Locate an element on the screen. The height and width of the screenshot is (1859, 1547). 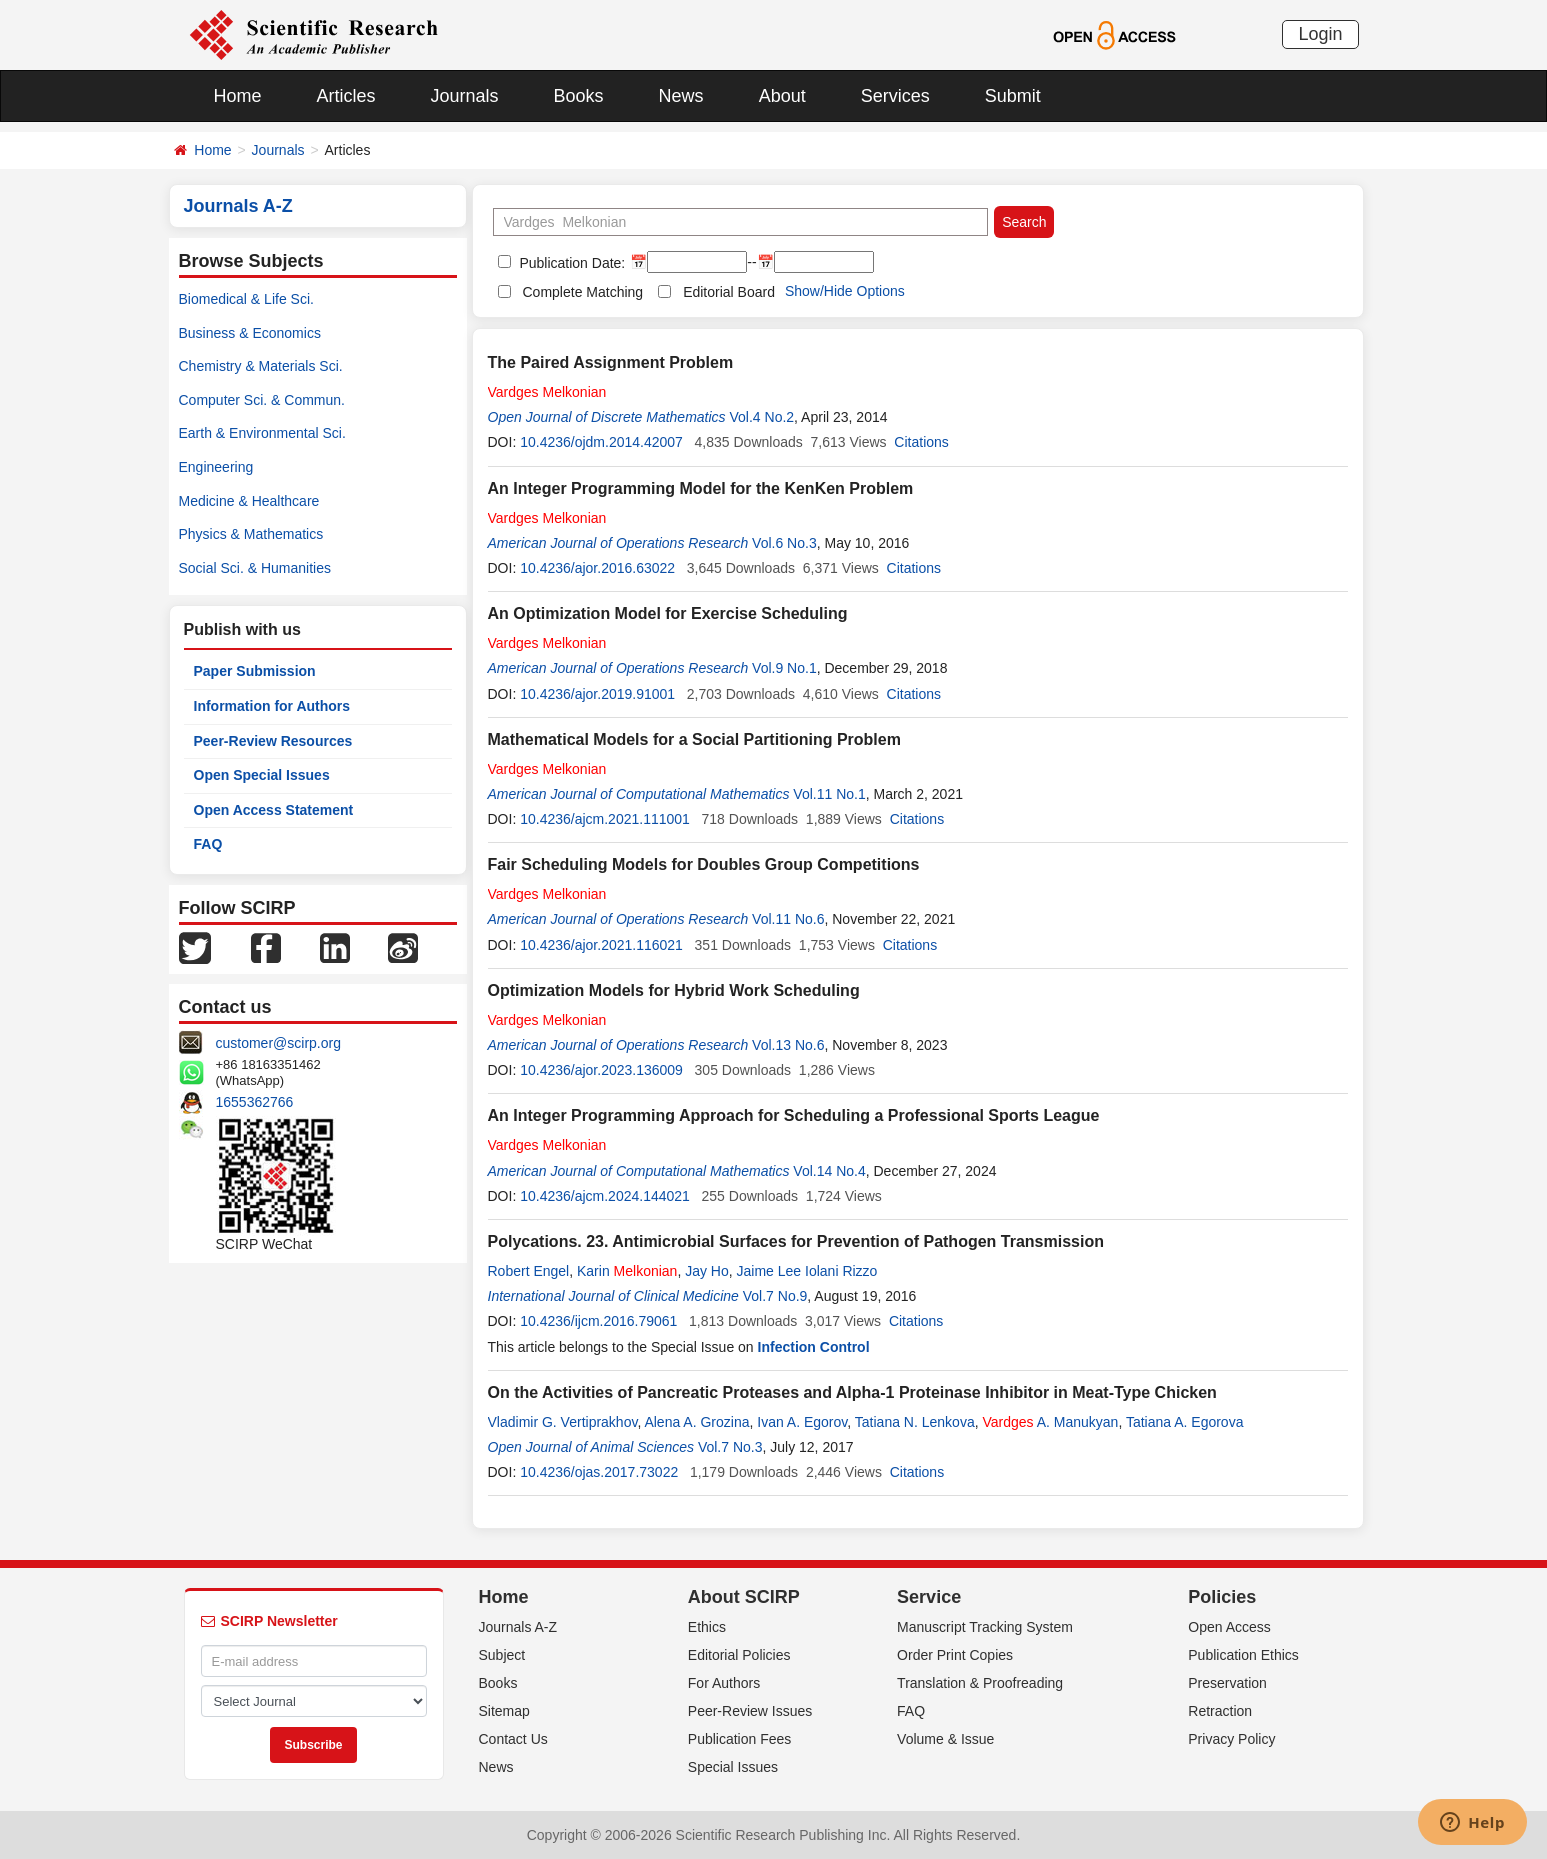
Infection Control is located at coordinates (814, 1347).